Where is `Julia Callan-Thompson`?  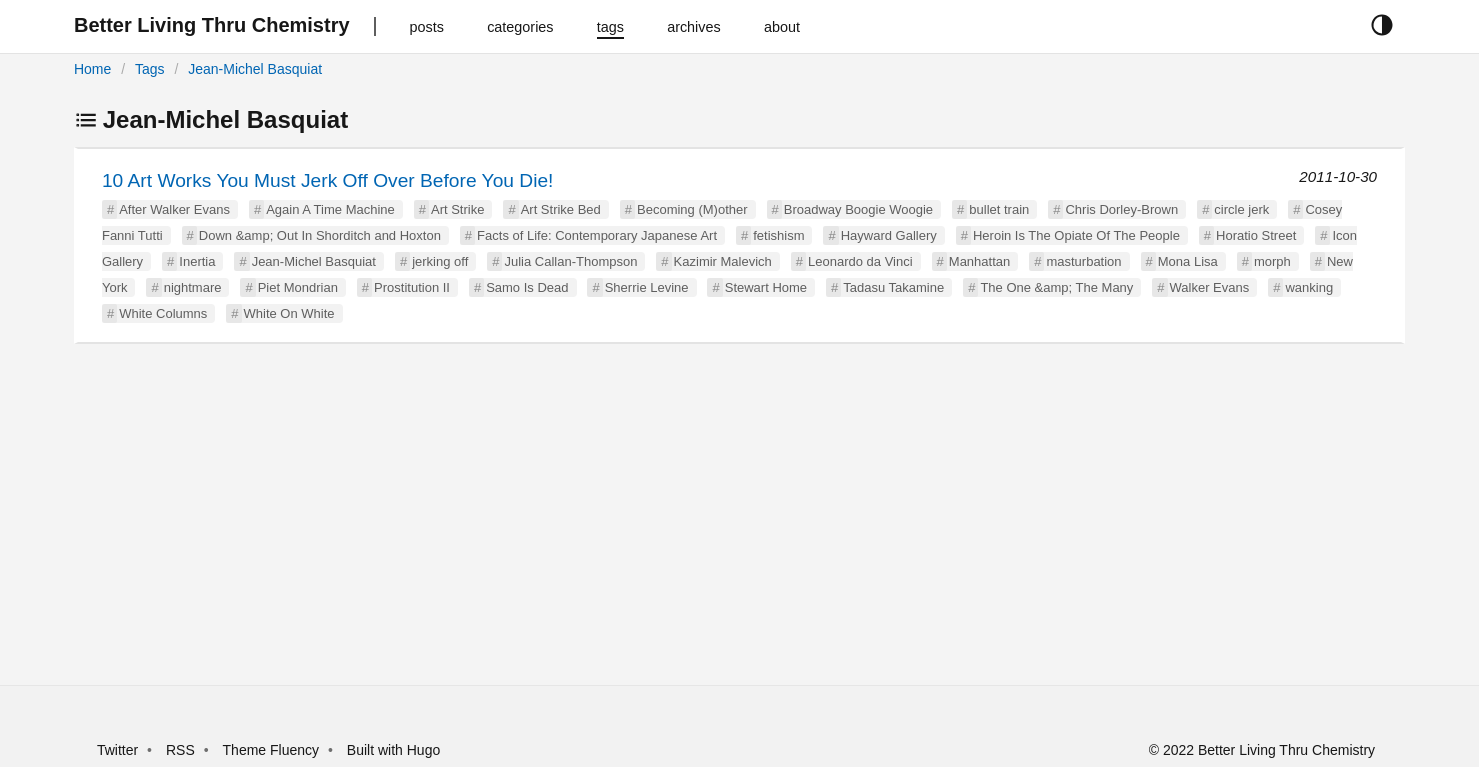
Julia Callan-Thompson is located at coordinates (570, 261).